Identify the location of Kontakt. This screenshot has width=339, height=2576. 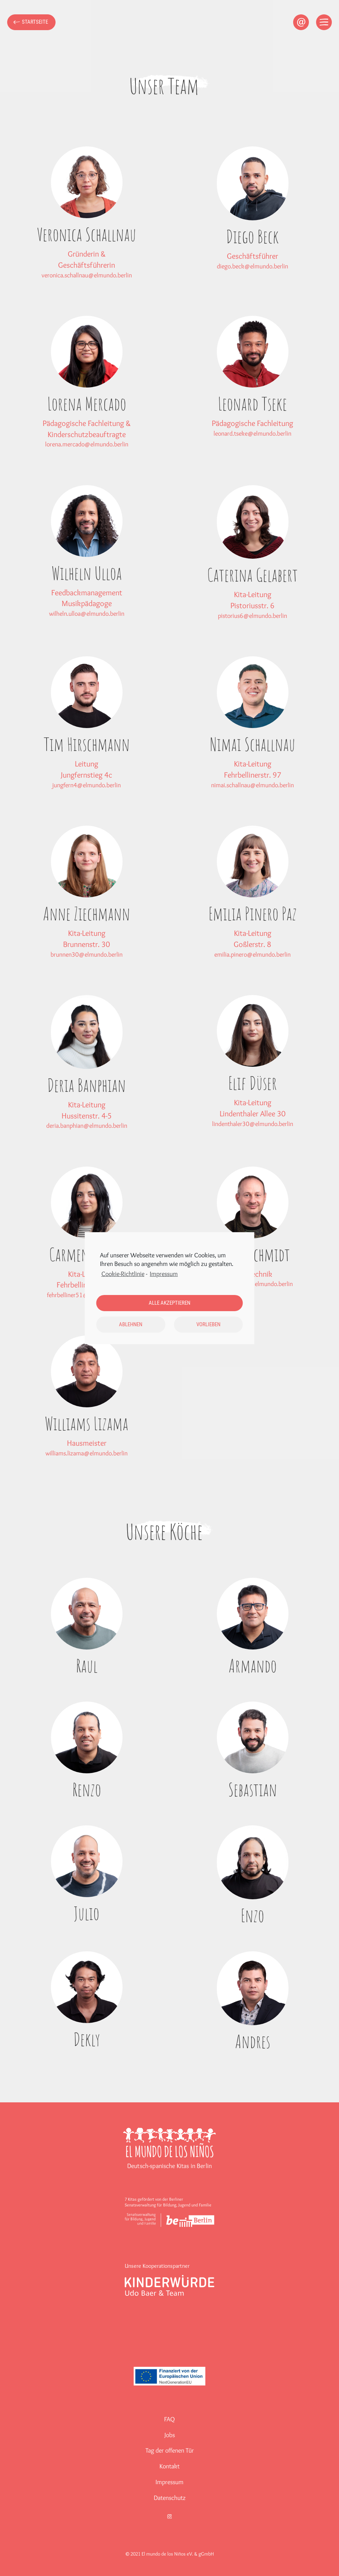
(169, 2466).